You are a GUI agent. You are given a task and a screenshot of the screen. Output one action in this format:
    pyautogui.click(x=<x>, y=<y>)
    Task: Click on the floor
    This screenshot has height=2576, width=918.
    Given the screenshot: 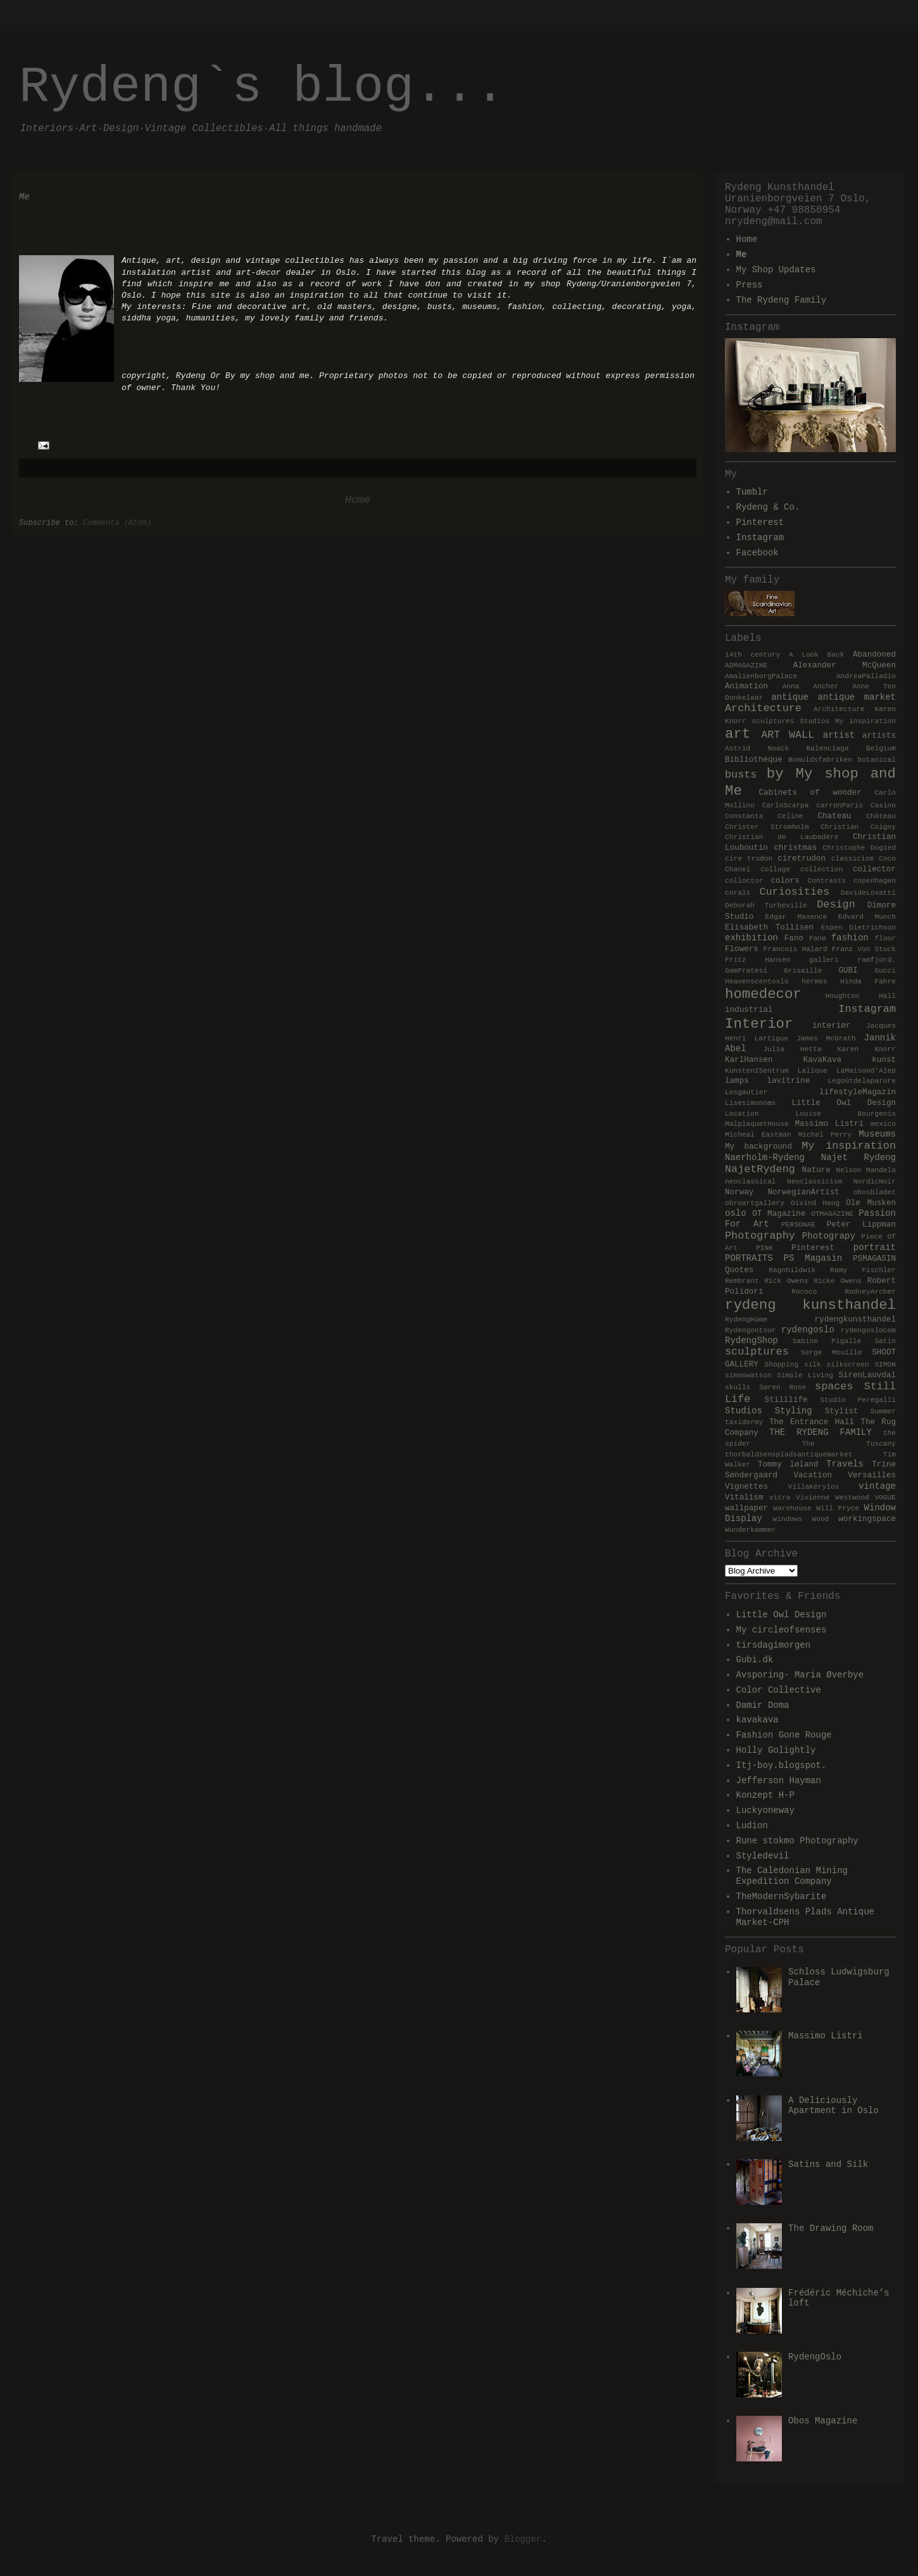 What is the action you would take?
    pyautogui.click(x=885, y=938)
    